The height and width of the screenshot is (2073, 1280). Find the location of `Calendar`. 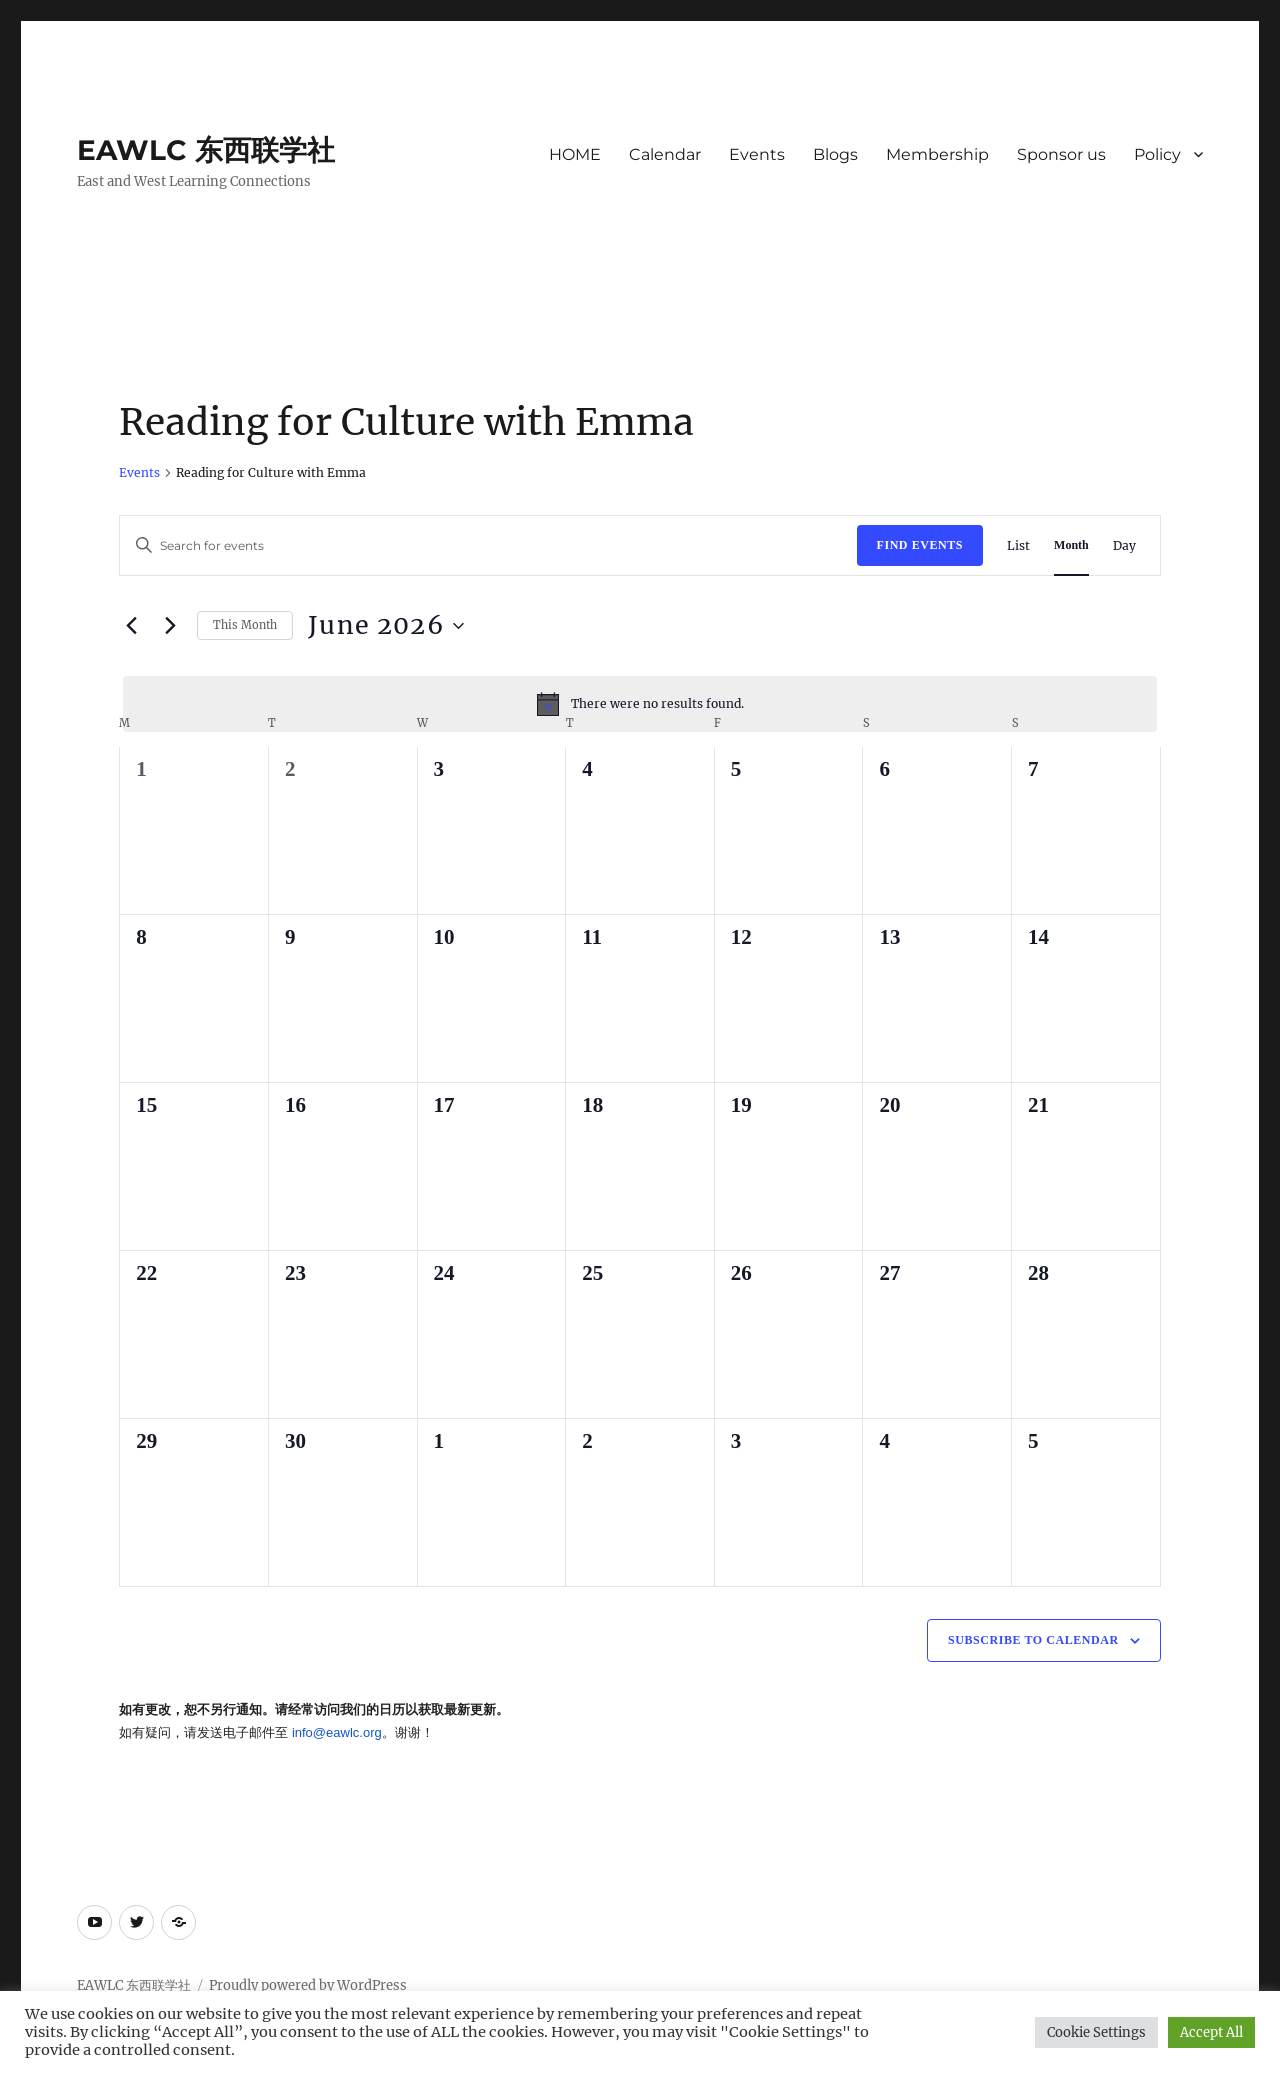

Calendar is located at coordinates (665, 154).